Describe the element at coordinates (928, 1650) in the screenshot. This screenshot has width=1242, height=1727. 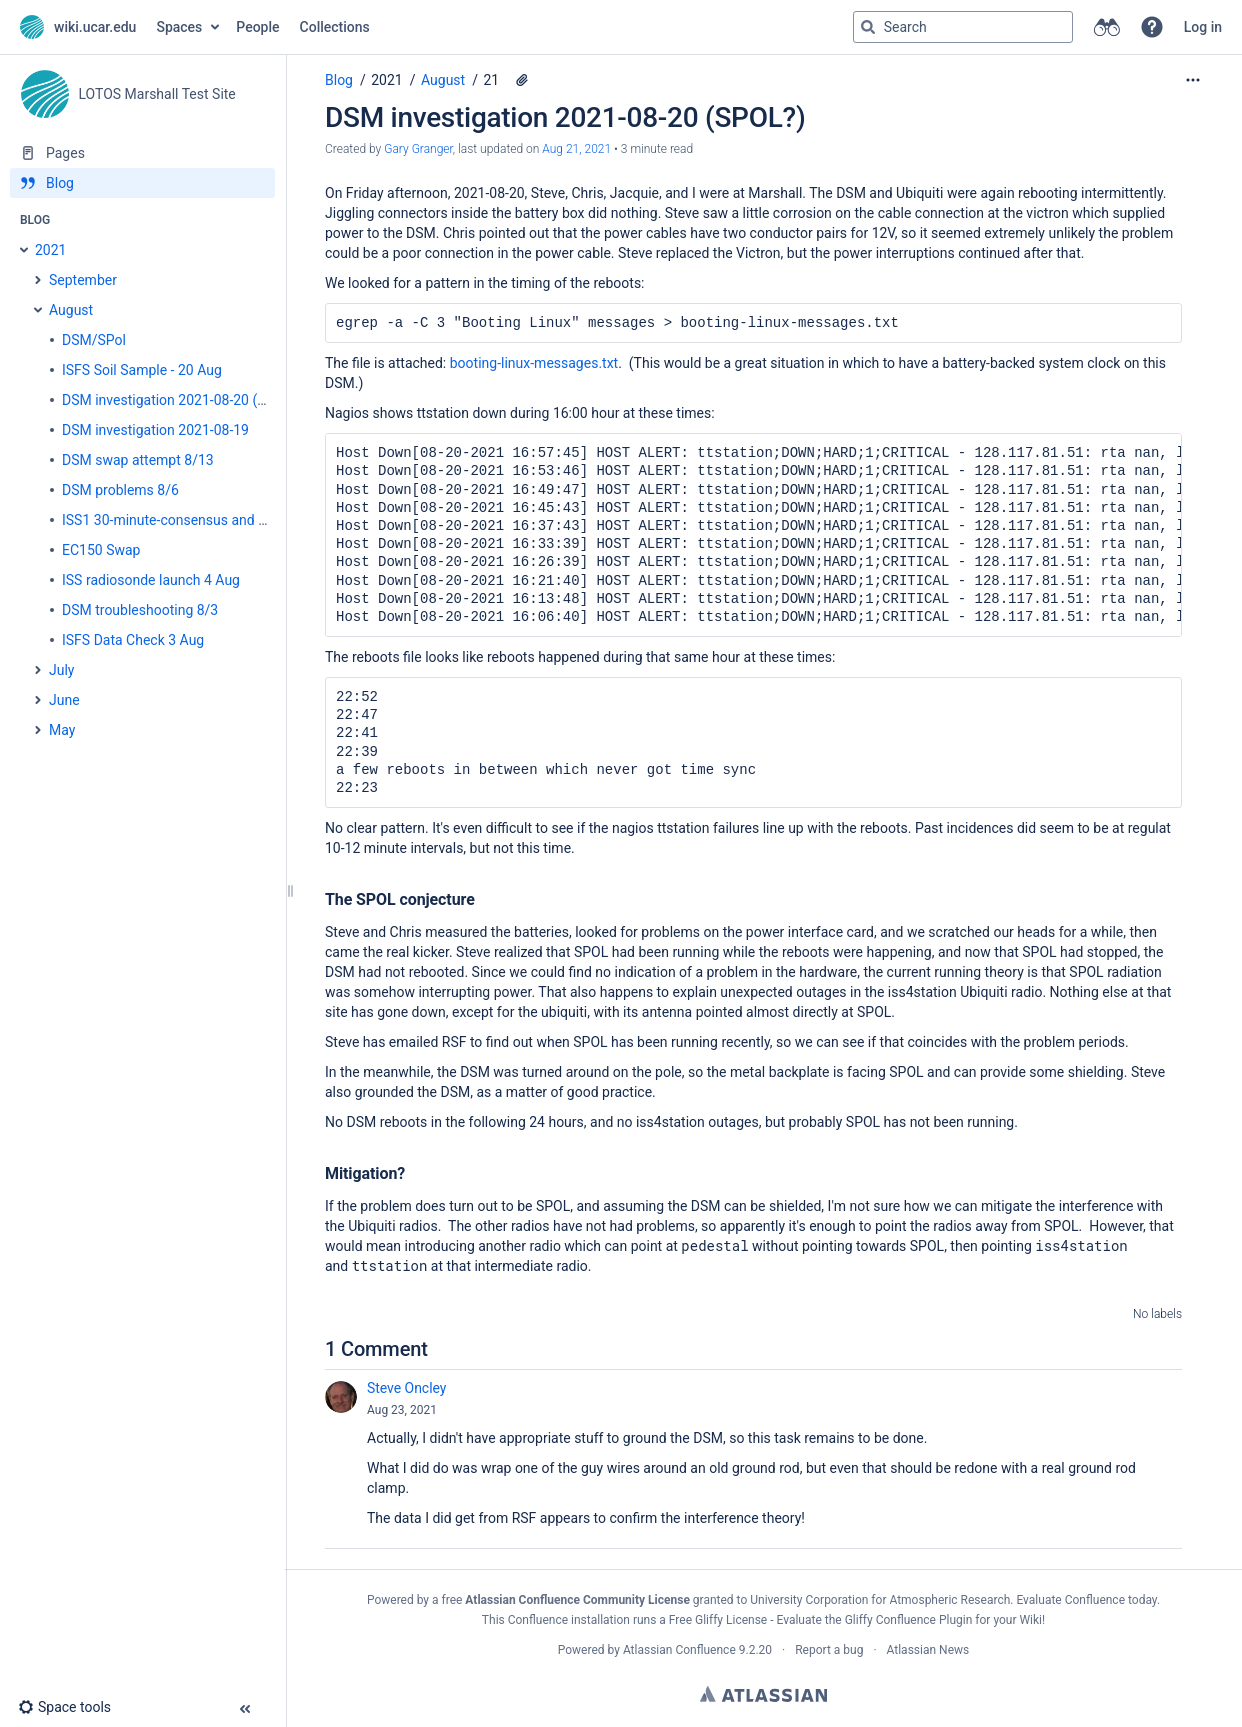
I see `Atlassian News` at that location.